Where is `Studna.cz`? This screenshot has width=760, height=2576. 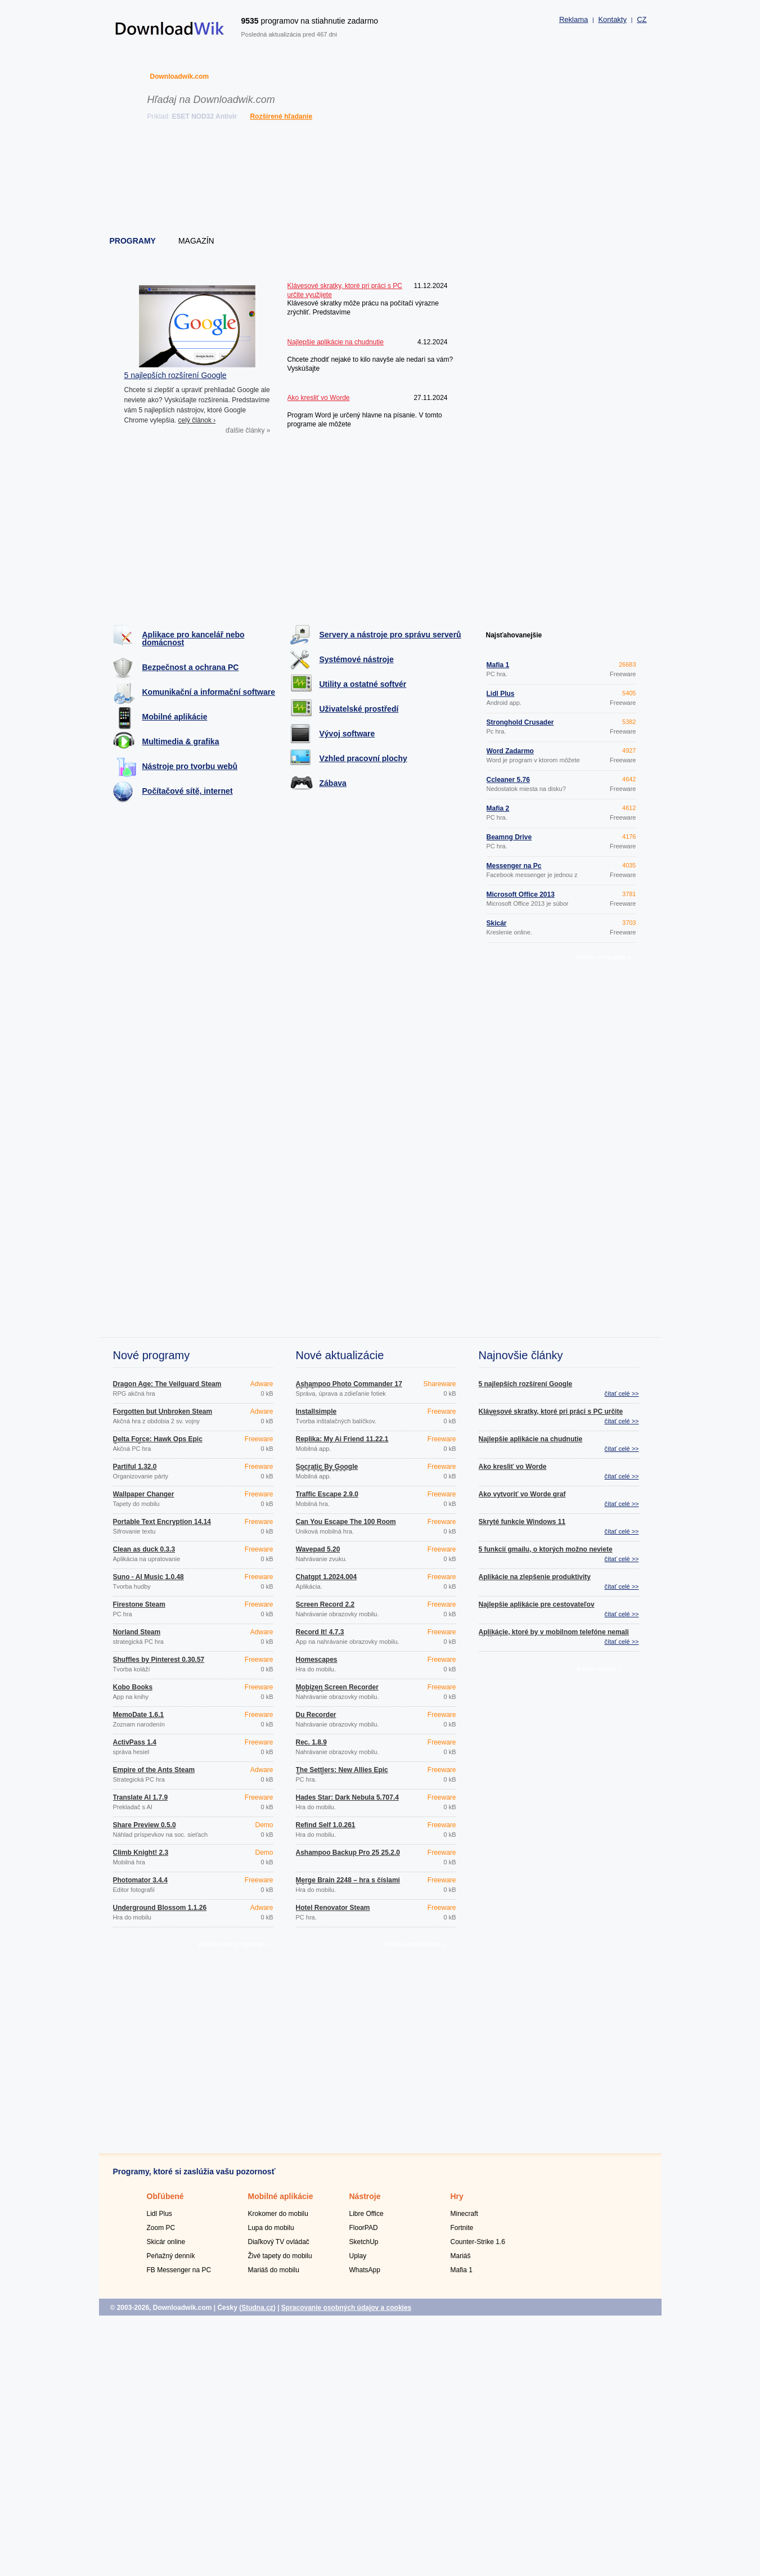
Studna.cz is located at coordinates (257, 2308).